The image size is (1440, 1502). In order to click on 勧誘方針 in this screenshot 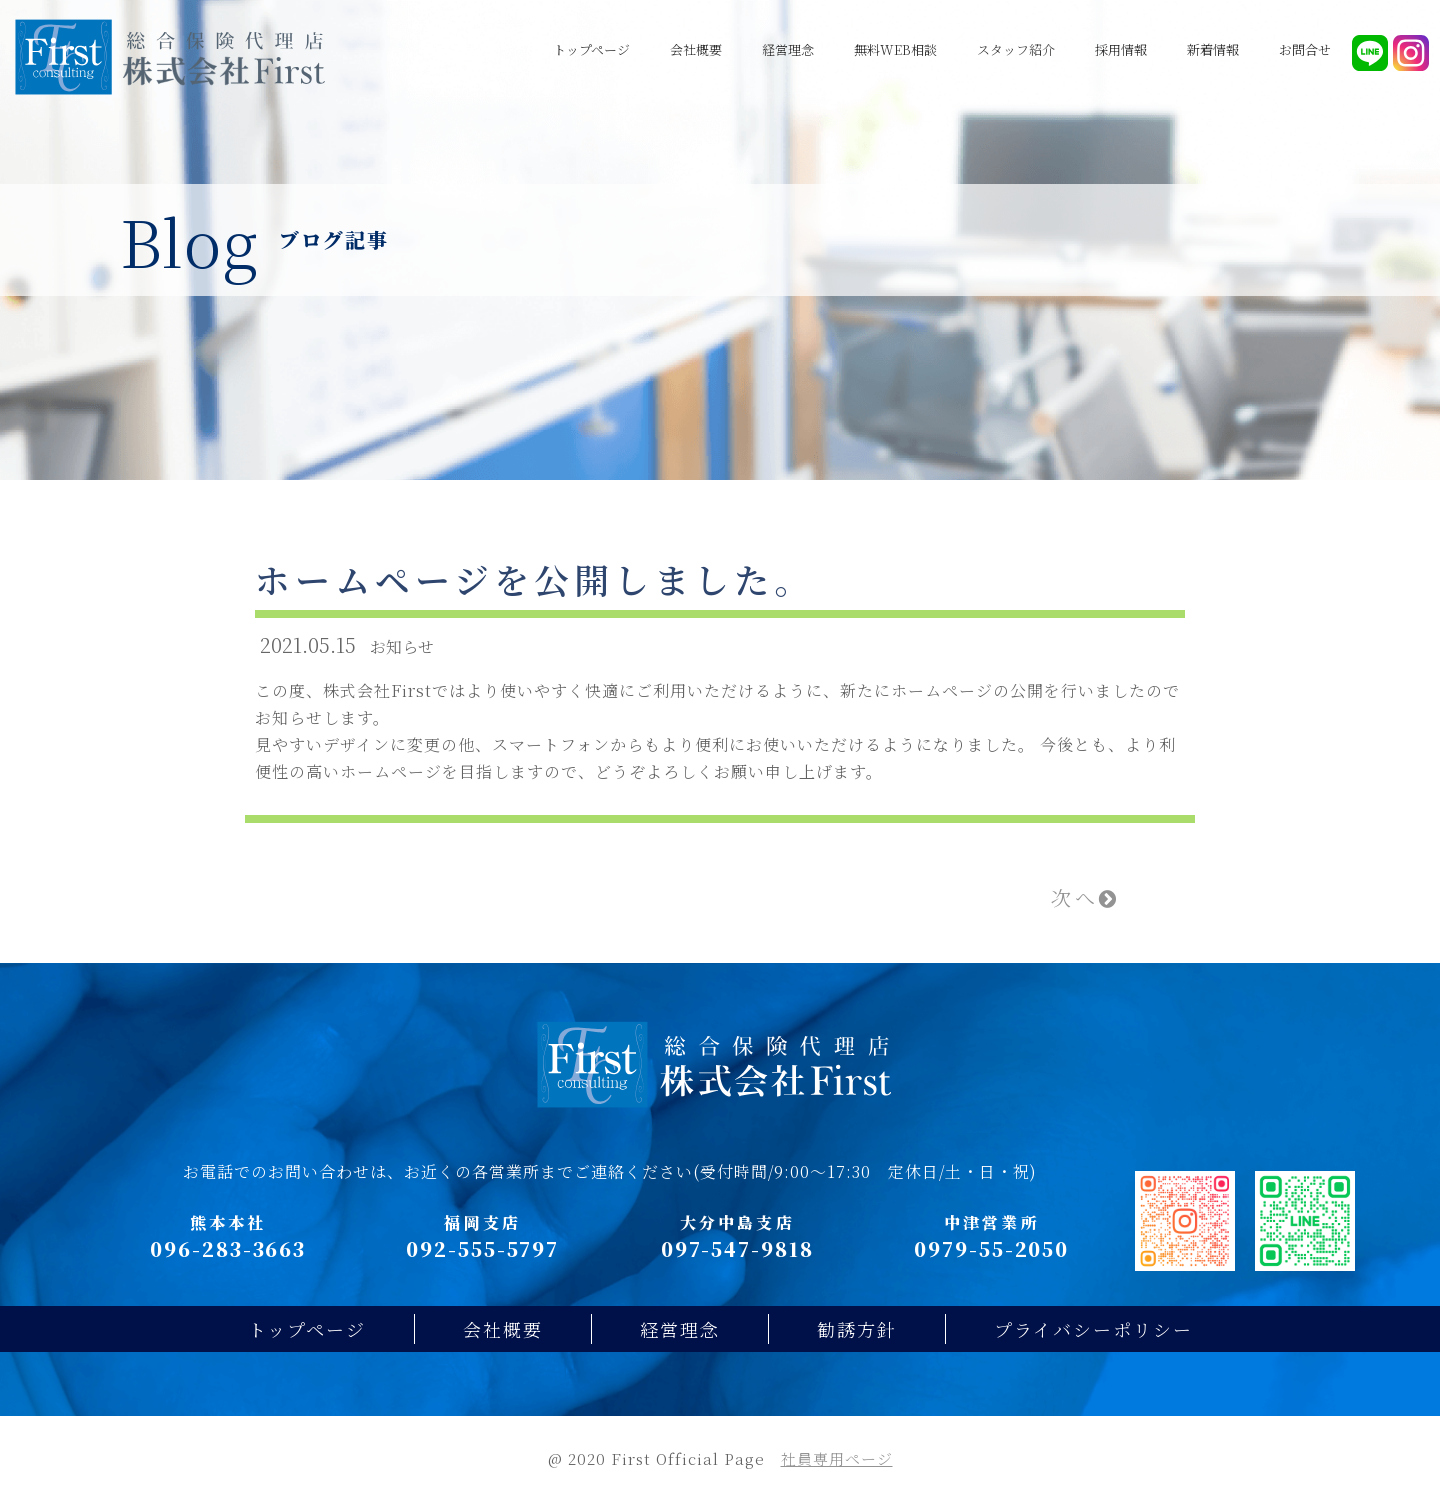, I will do `click(857, 1329)`.